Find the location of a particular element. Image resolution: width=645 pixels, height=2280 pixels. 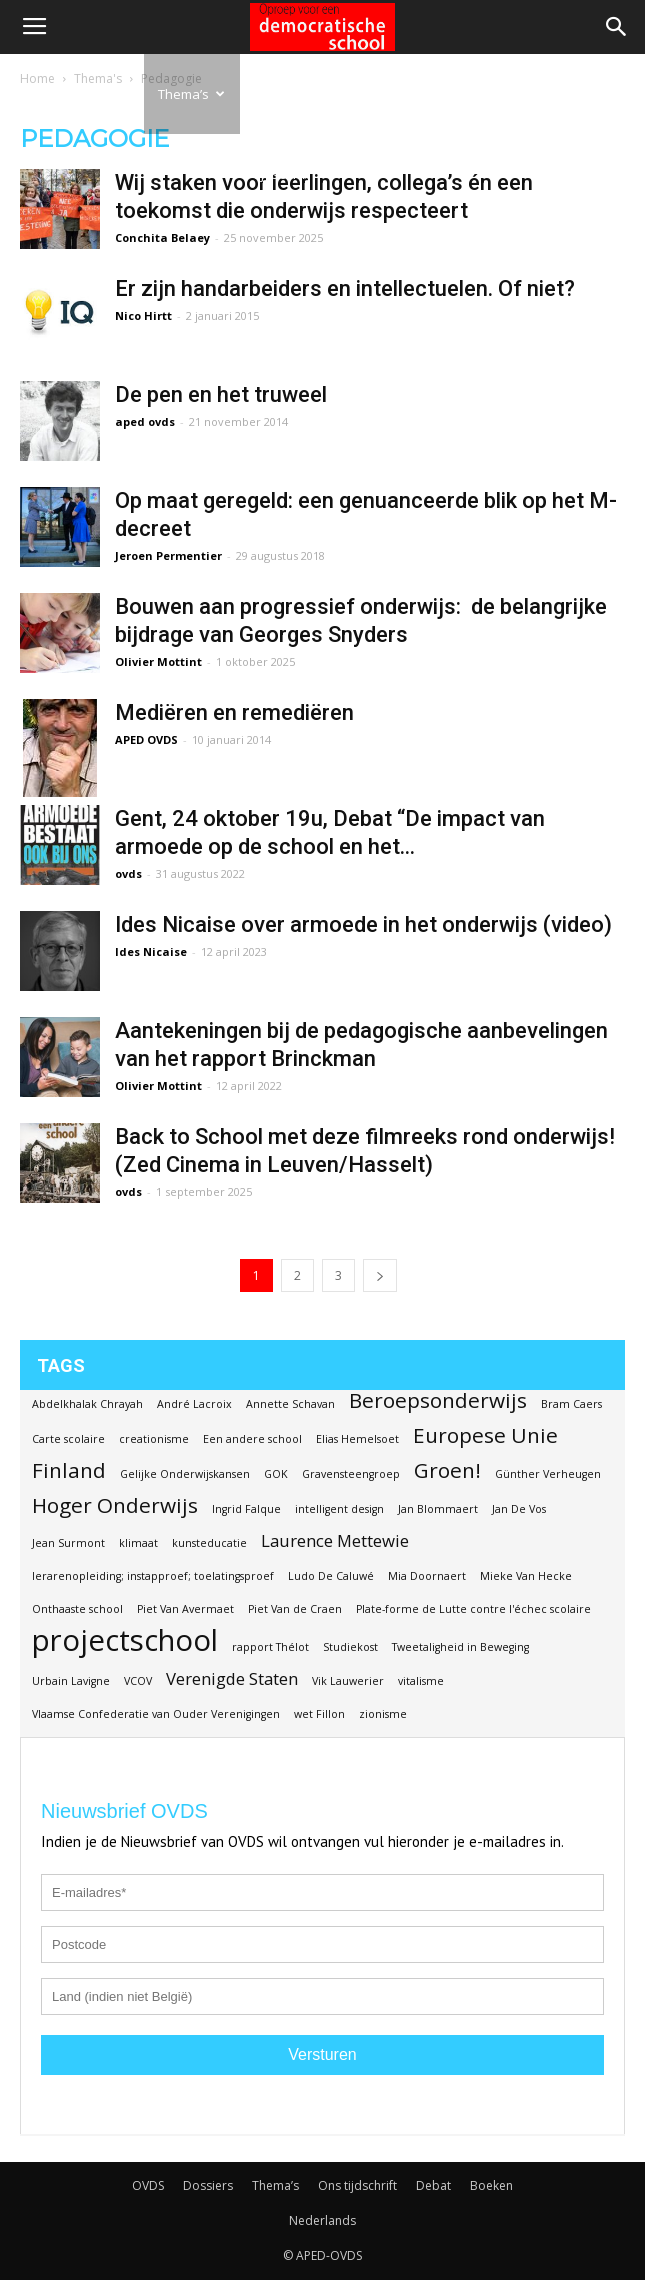

Jean Surmont [Jean Surmont (1 item)] is located at coordinates (68, 1543).